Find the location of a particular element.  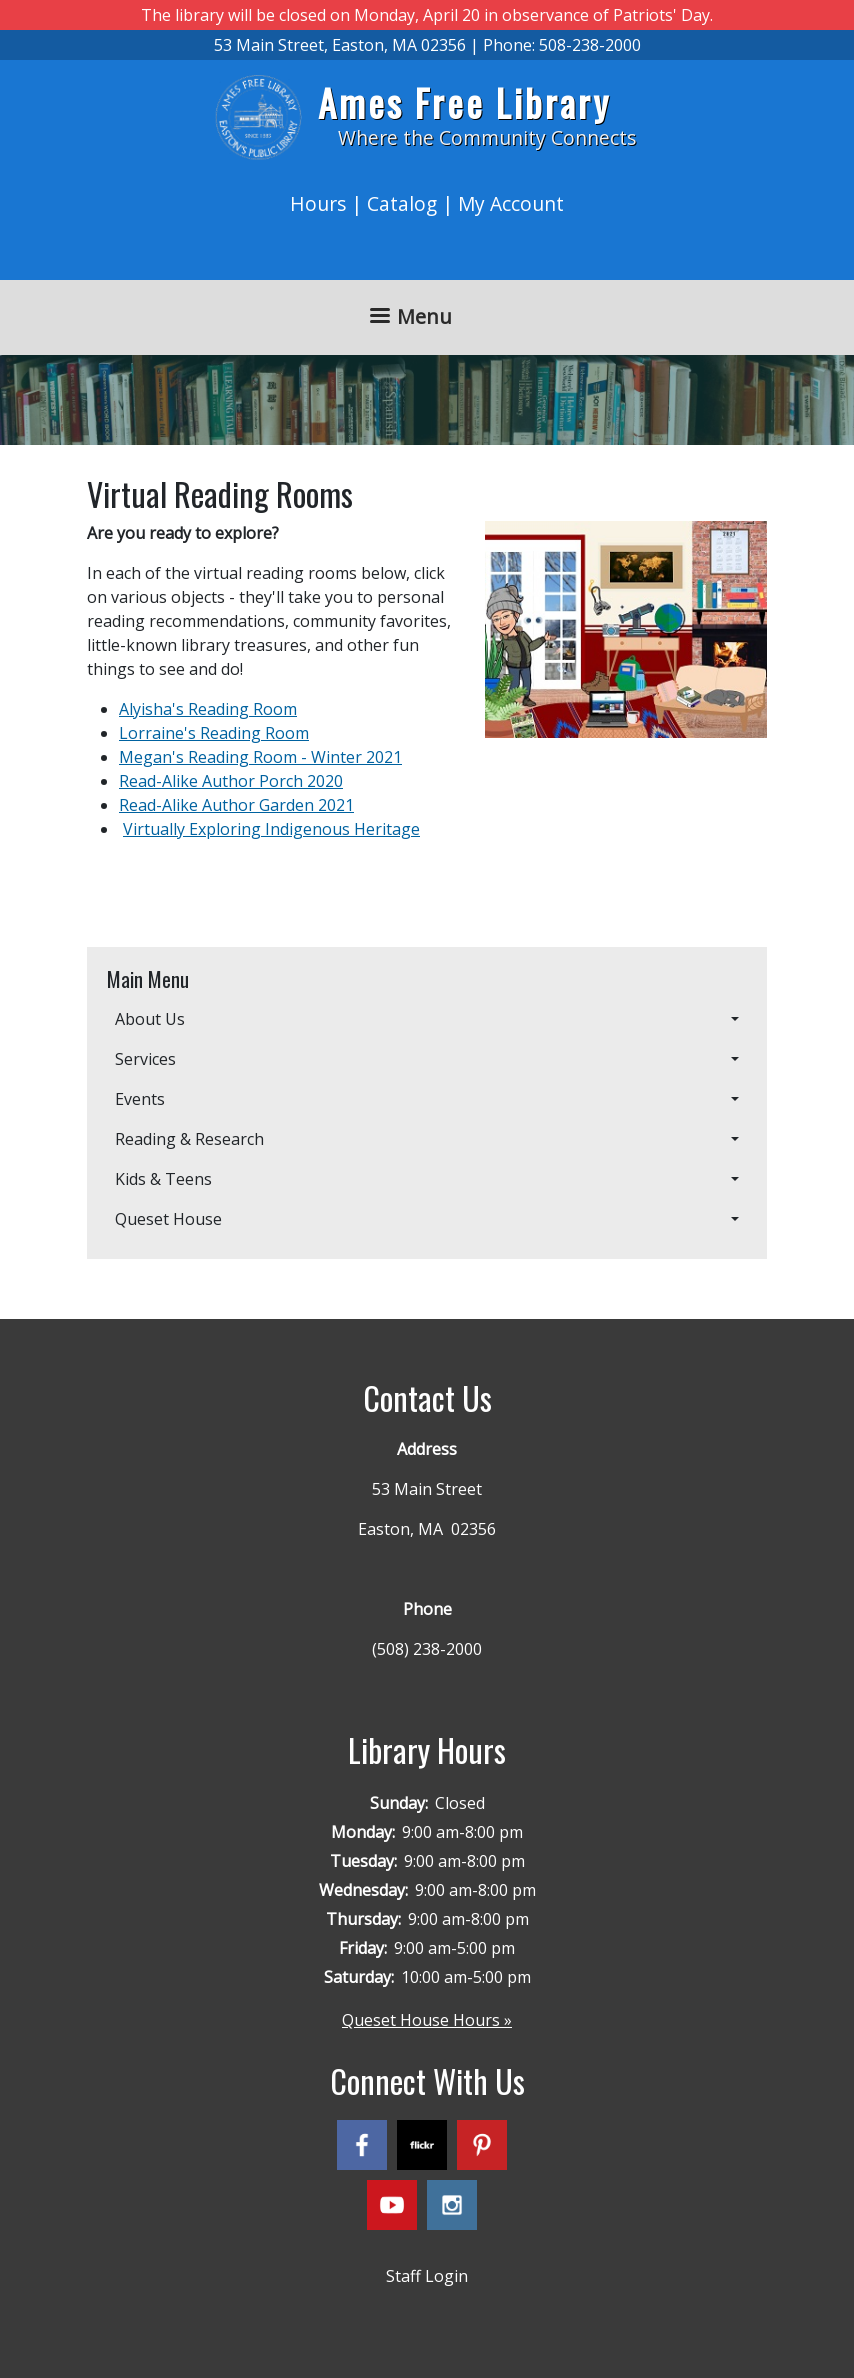

Alyisha's Reading Room is located at coordinates (208, 709).